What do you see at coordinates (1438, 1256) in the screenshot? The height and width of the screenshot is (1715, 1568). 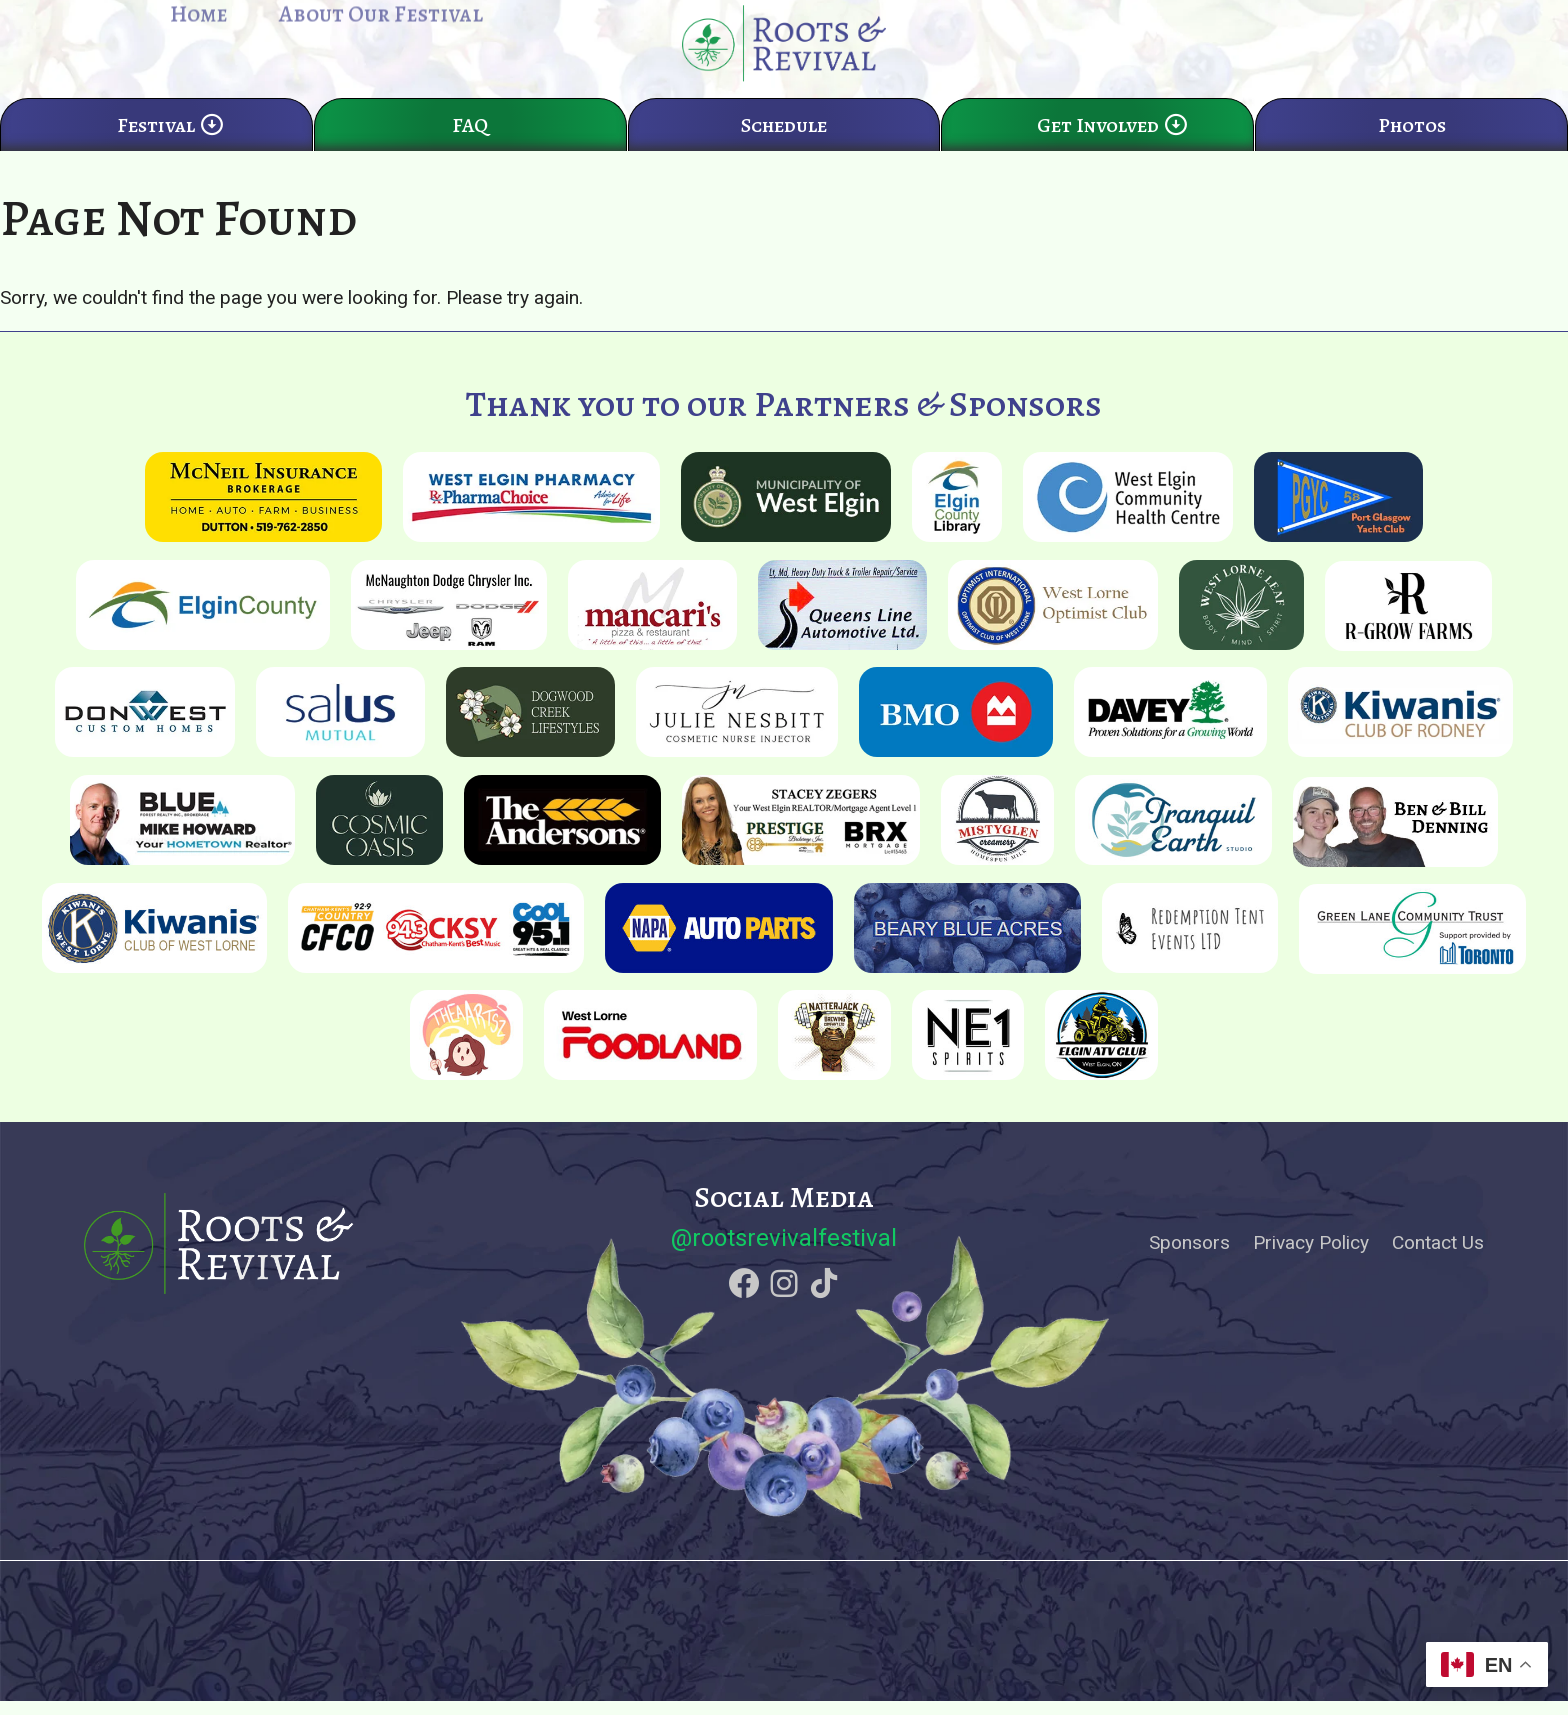 I see `Contact Us` at bounding box center [1438, 1256].